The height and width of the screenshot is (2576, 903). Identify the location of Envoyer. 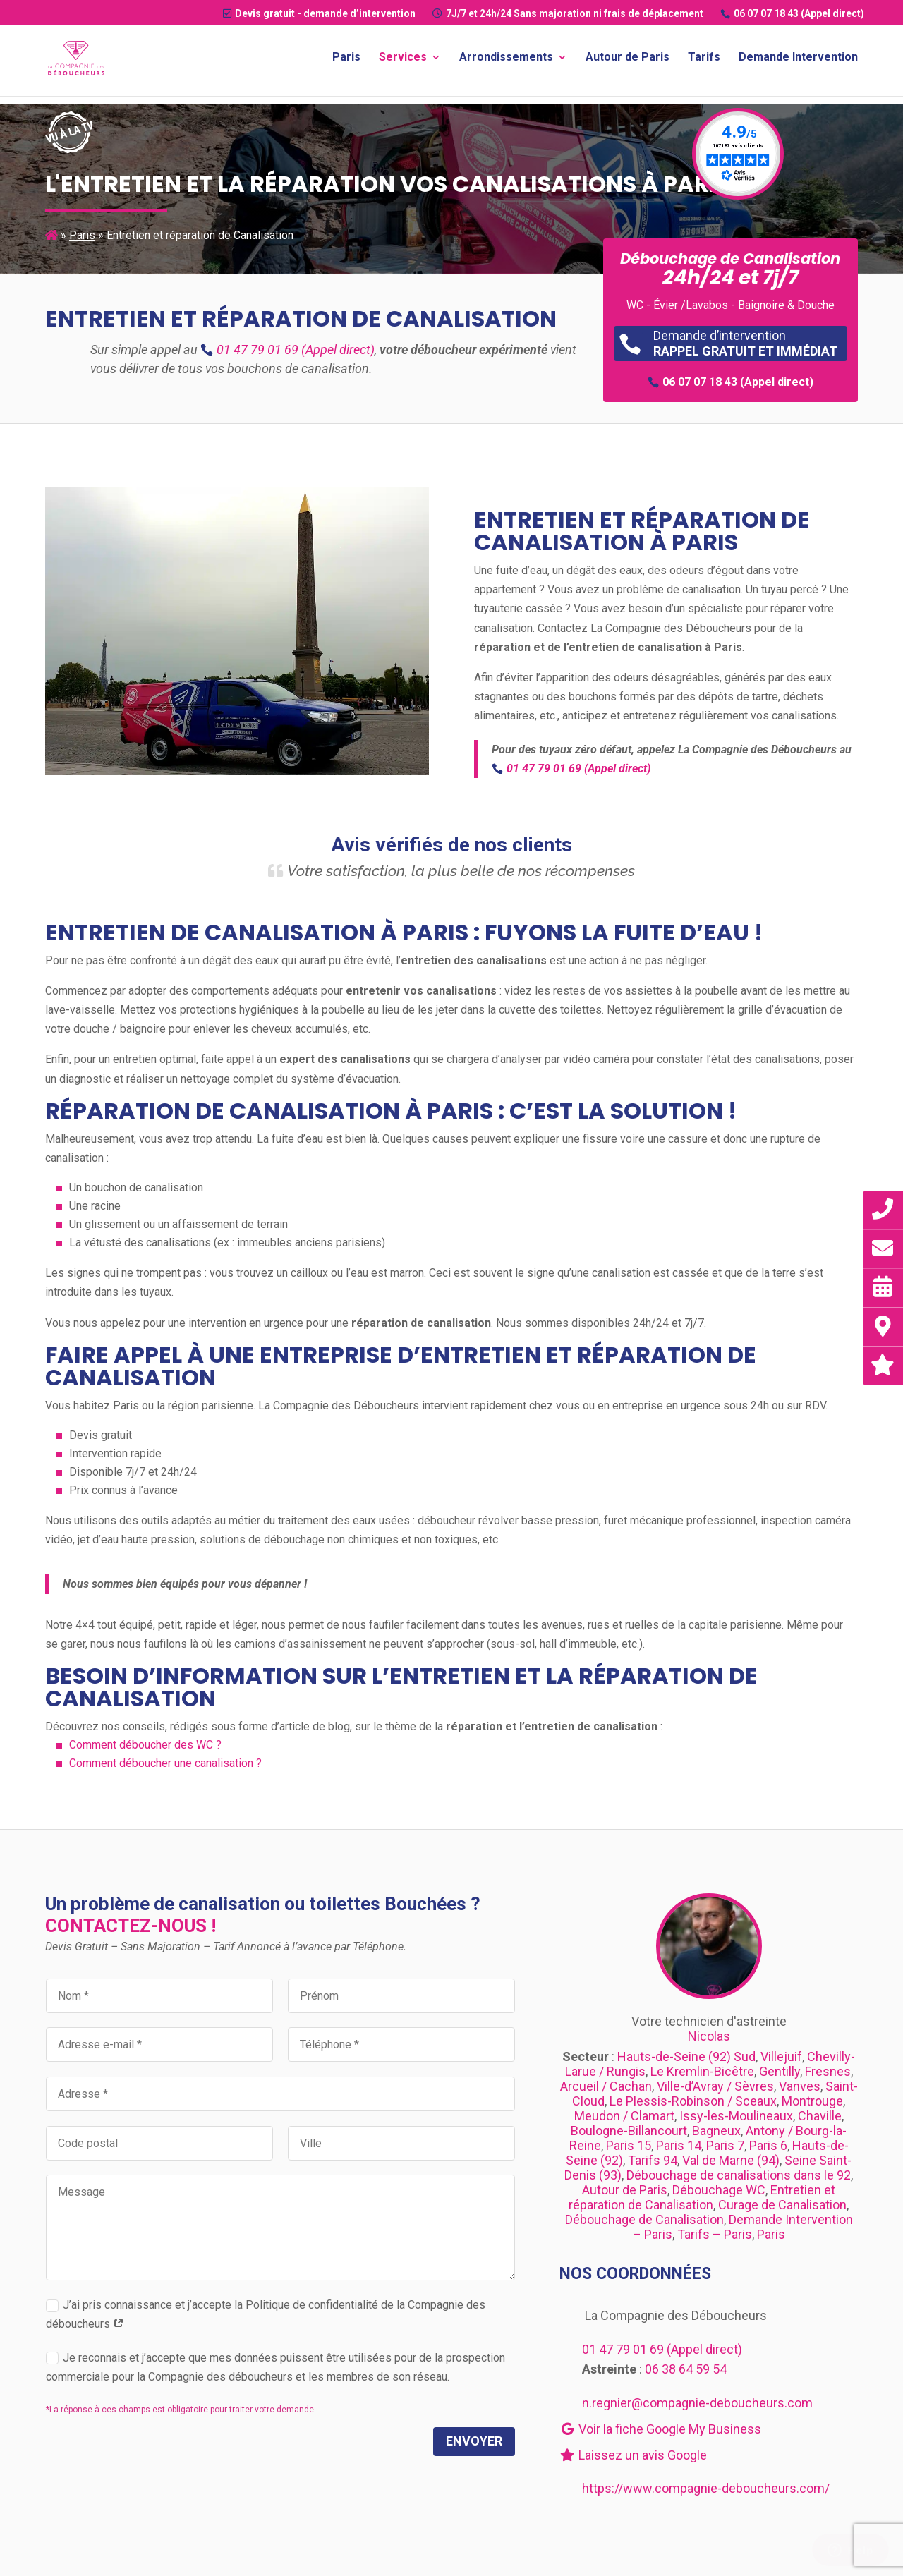
(474, 2441).